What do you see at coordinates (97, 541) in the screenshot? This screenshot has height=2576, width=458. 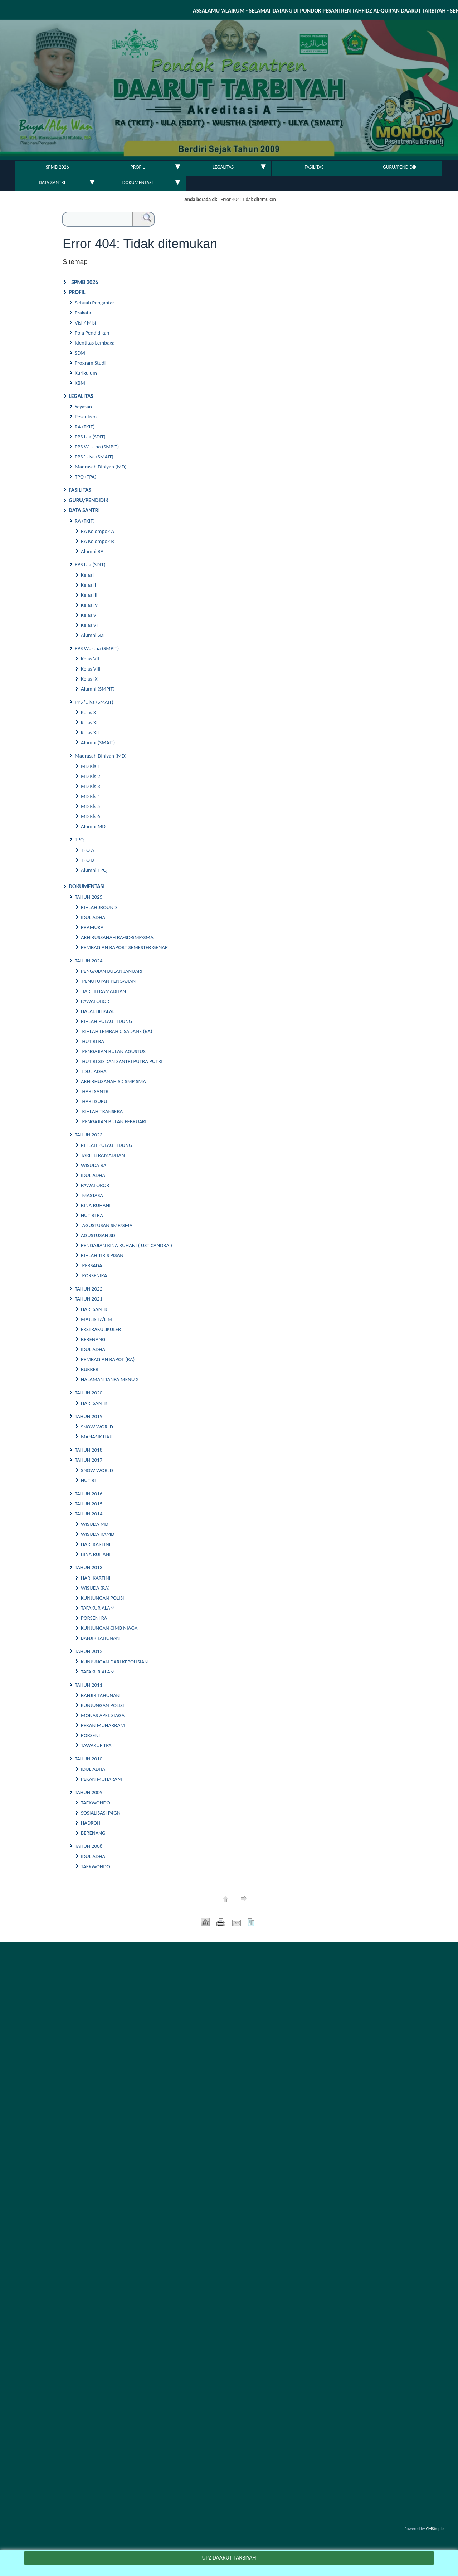 I see `RA Kelompok B` at bounding box center [97, 541].